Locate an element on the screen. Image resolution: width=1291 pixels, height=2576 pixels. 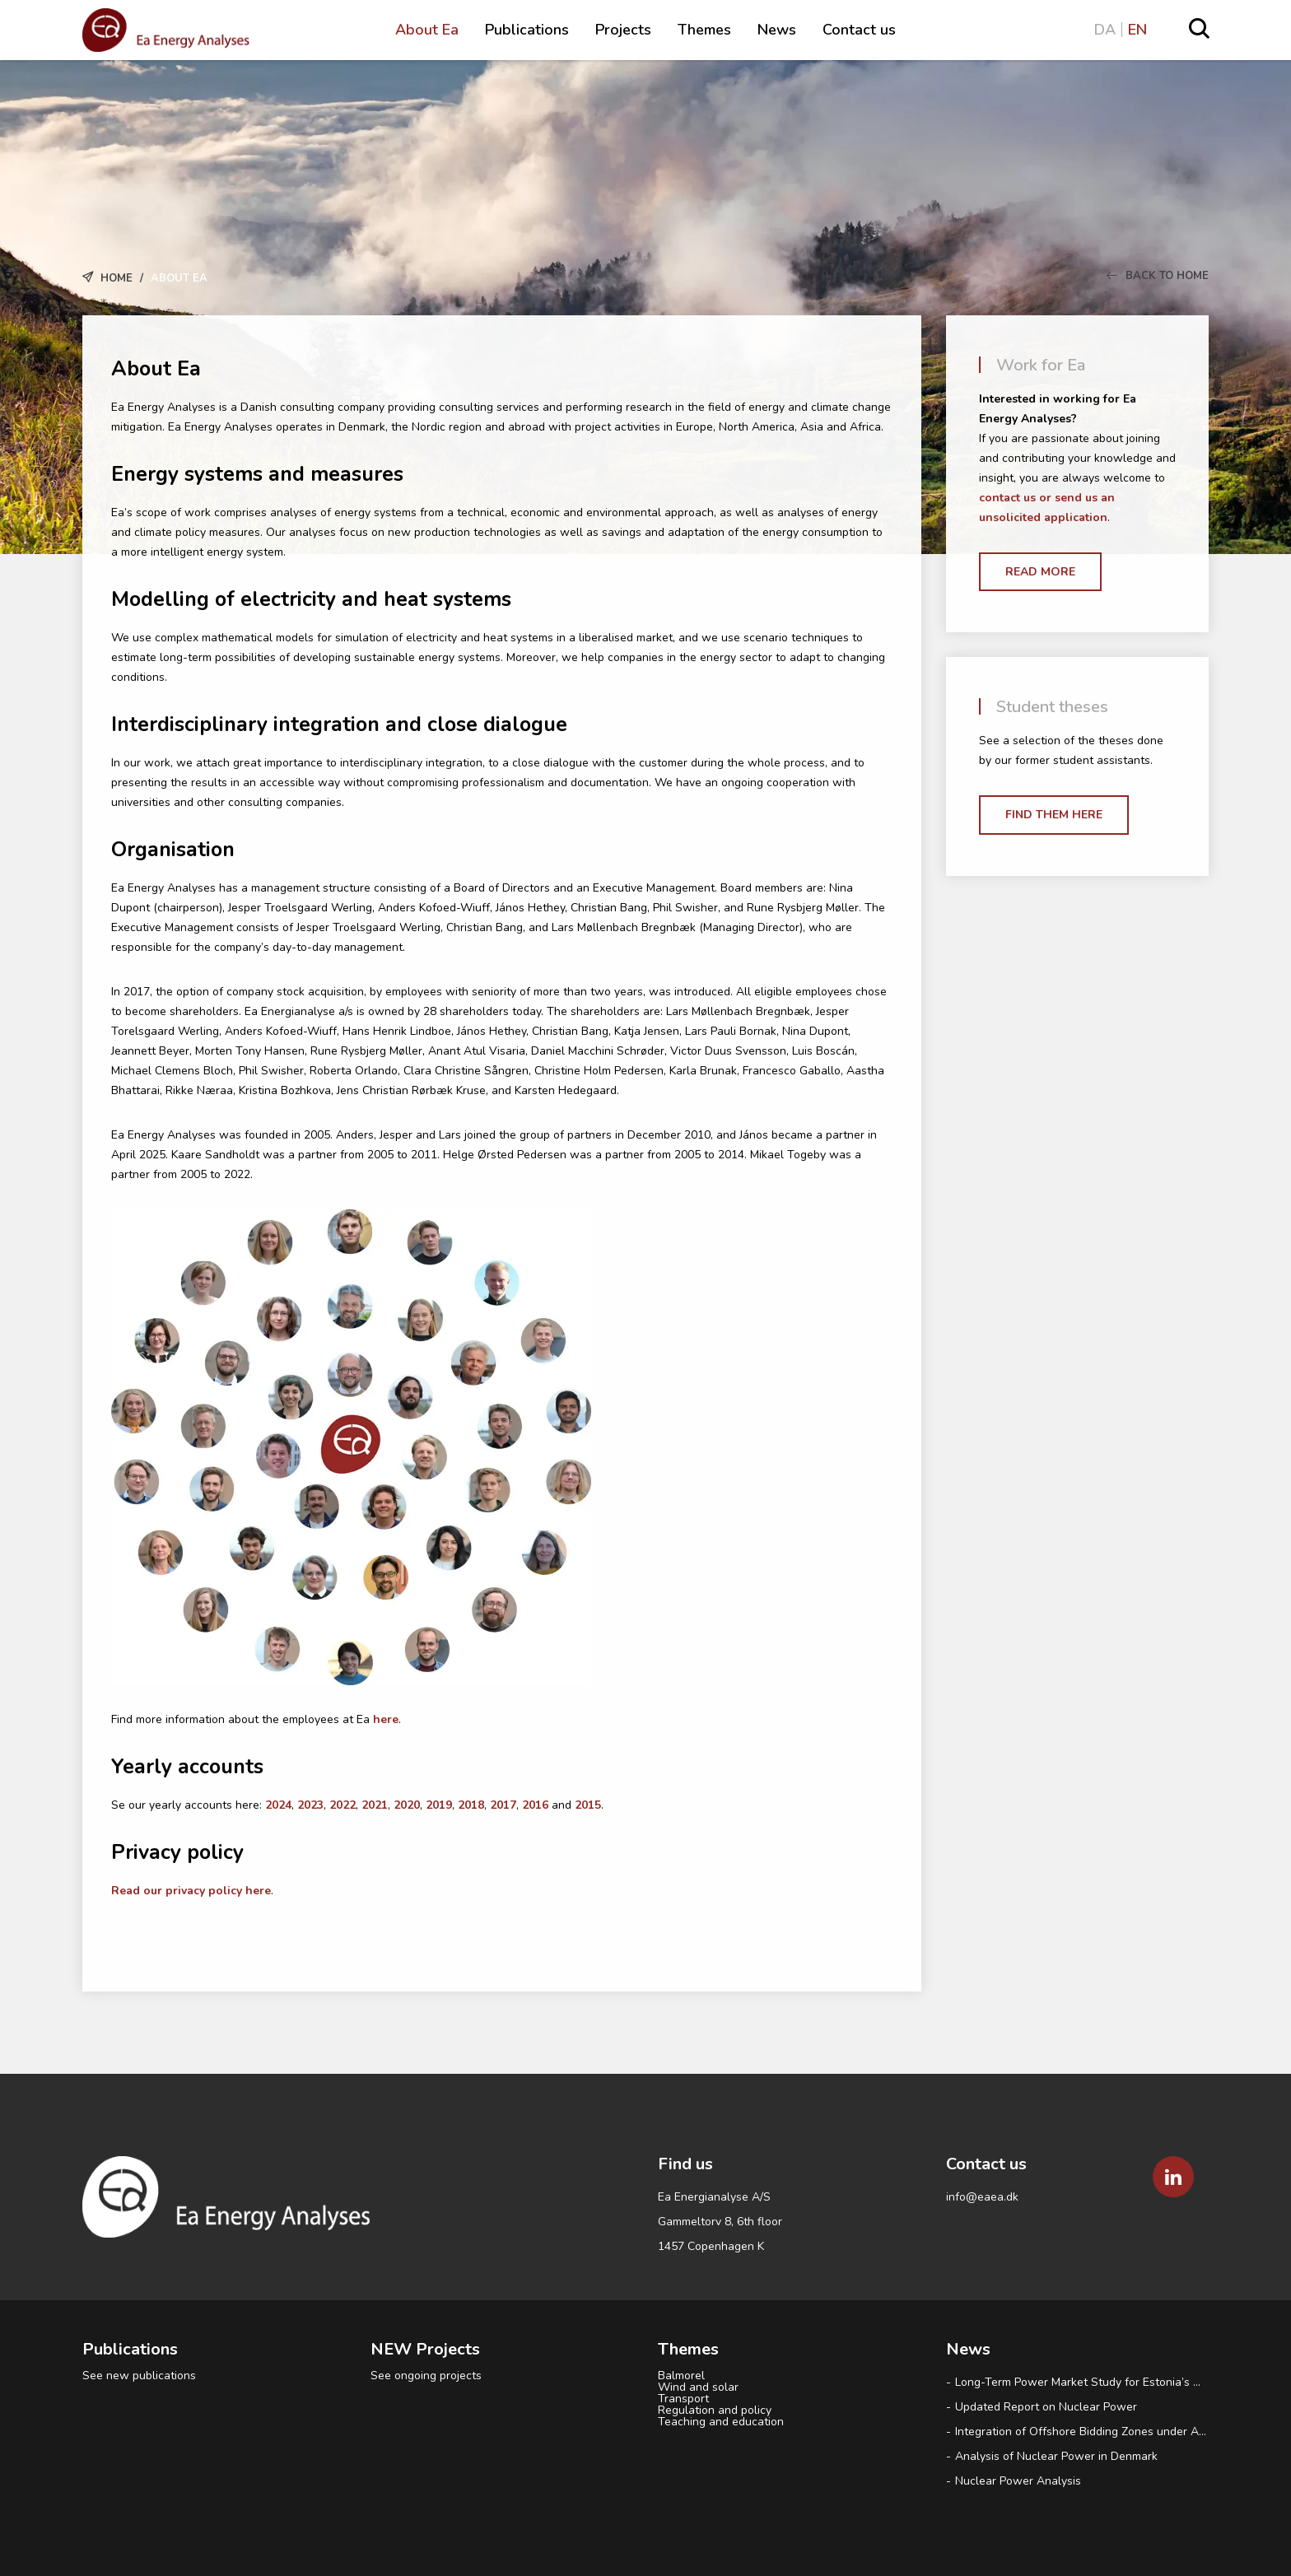
Wind and solar is located at coordinates (698, 2387).